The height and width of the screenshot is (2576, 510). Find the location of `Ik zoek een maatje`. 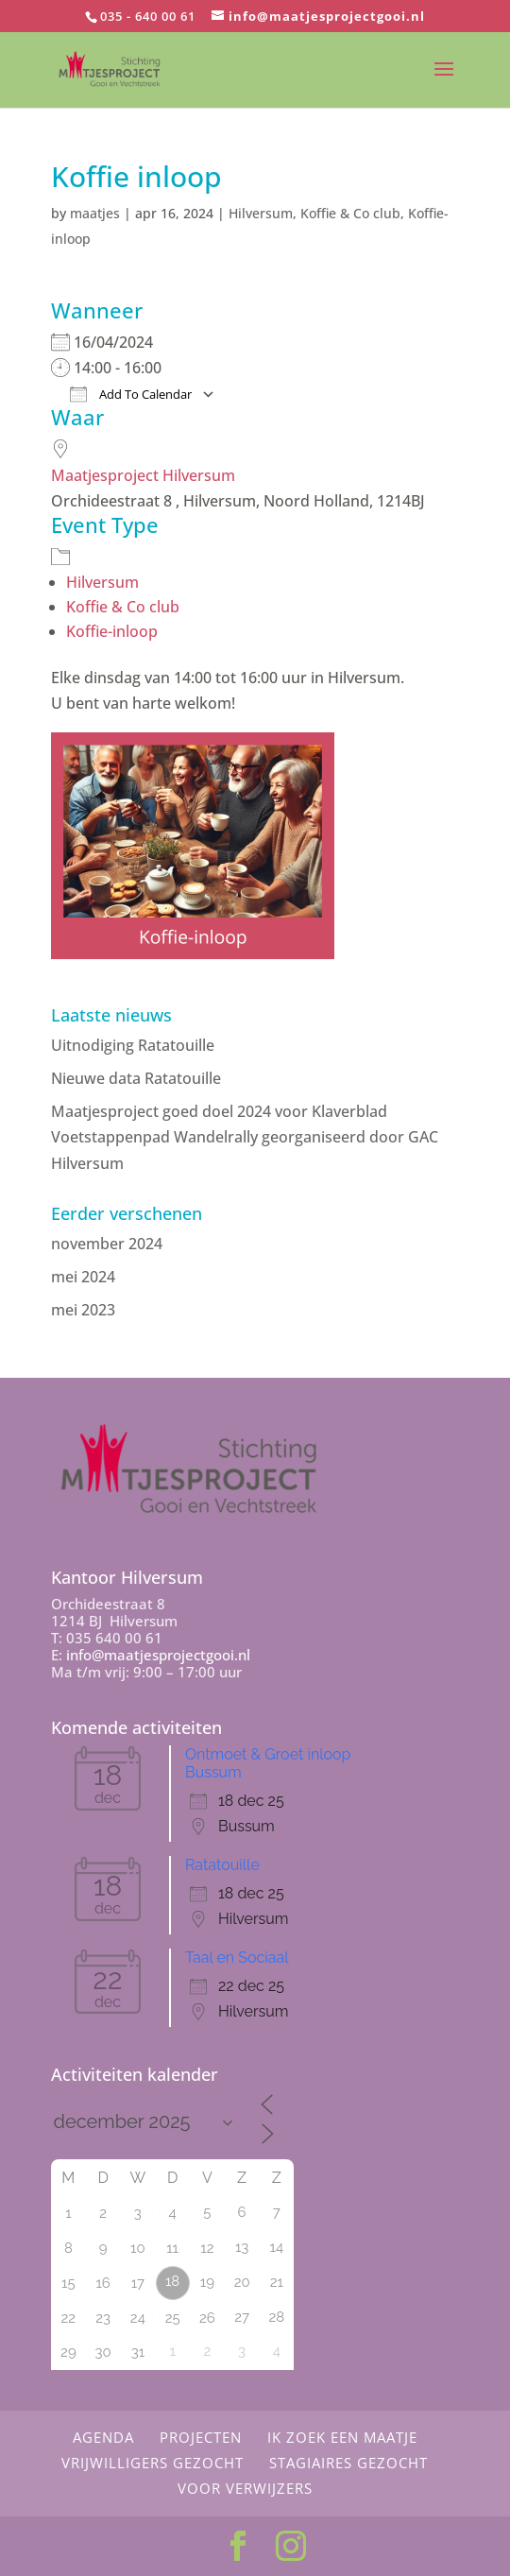

Ik zoek een maatje is located at coordinates (342, 2437).